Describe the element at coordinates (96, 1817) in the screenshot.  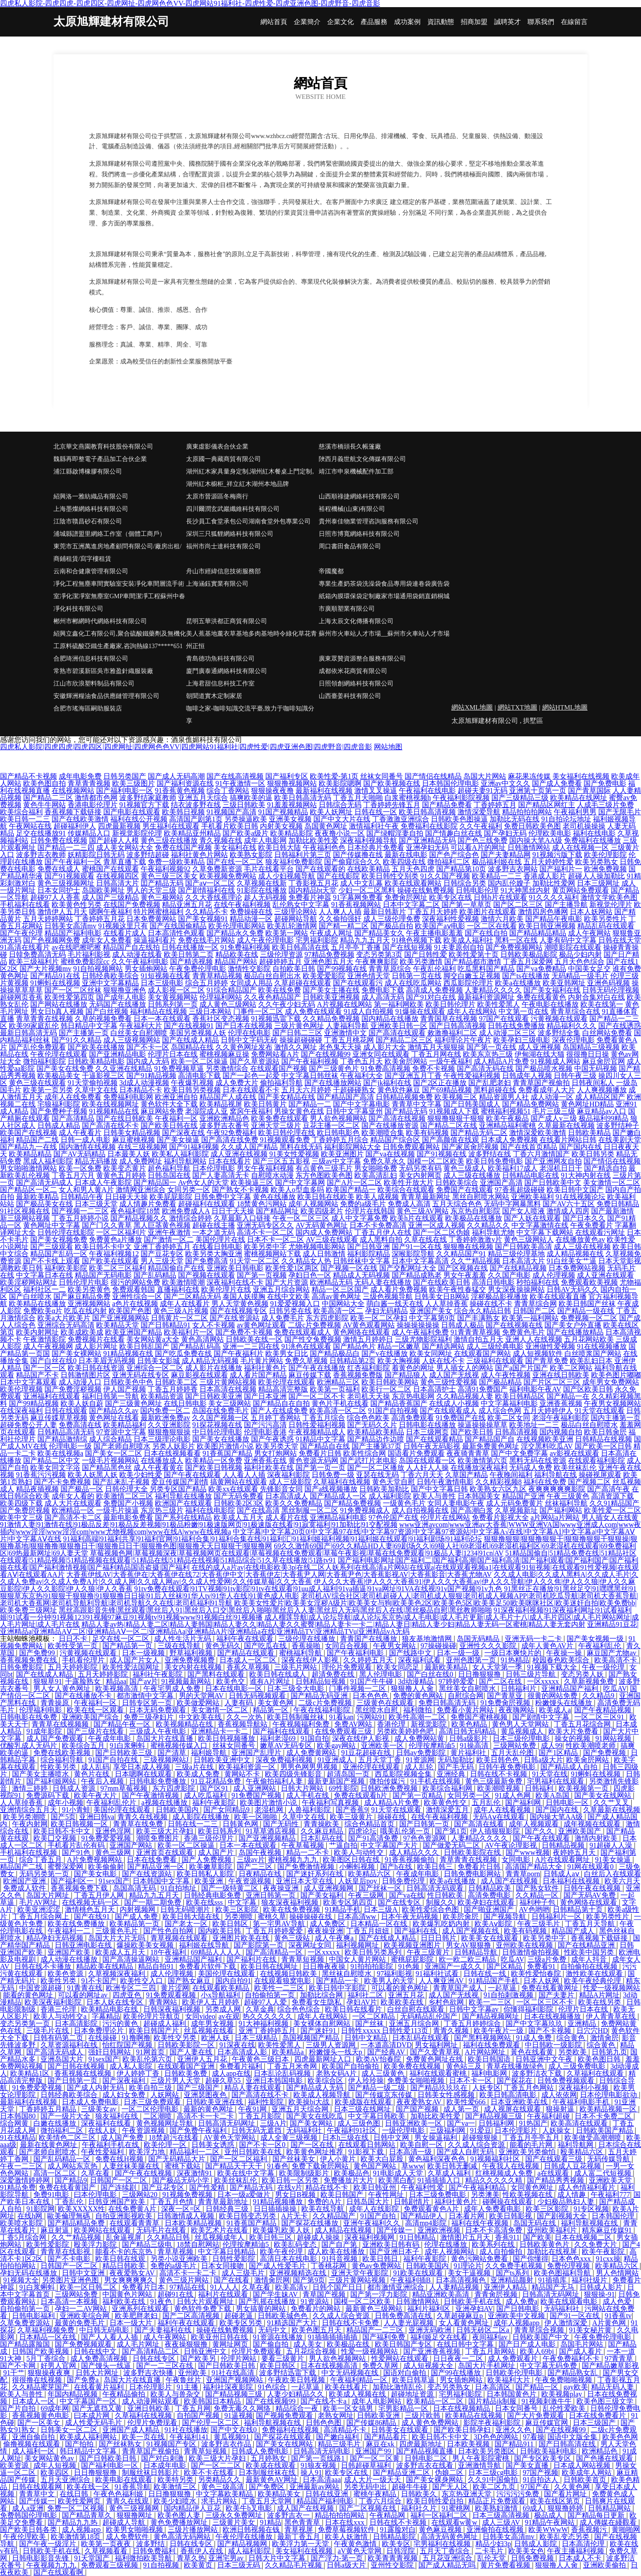
I see `亚洲曰韩va` at that location.